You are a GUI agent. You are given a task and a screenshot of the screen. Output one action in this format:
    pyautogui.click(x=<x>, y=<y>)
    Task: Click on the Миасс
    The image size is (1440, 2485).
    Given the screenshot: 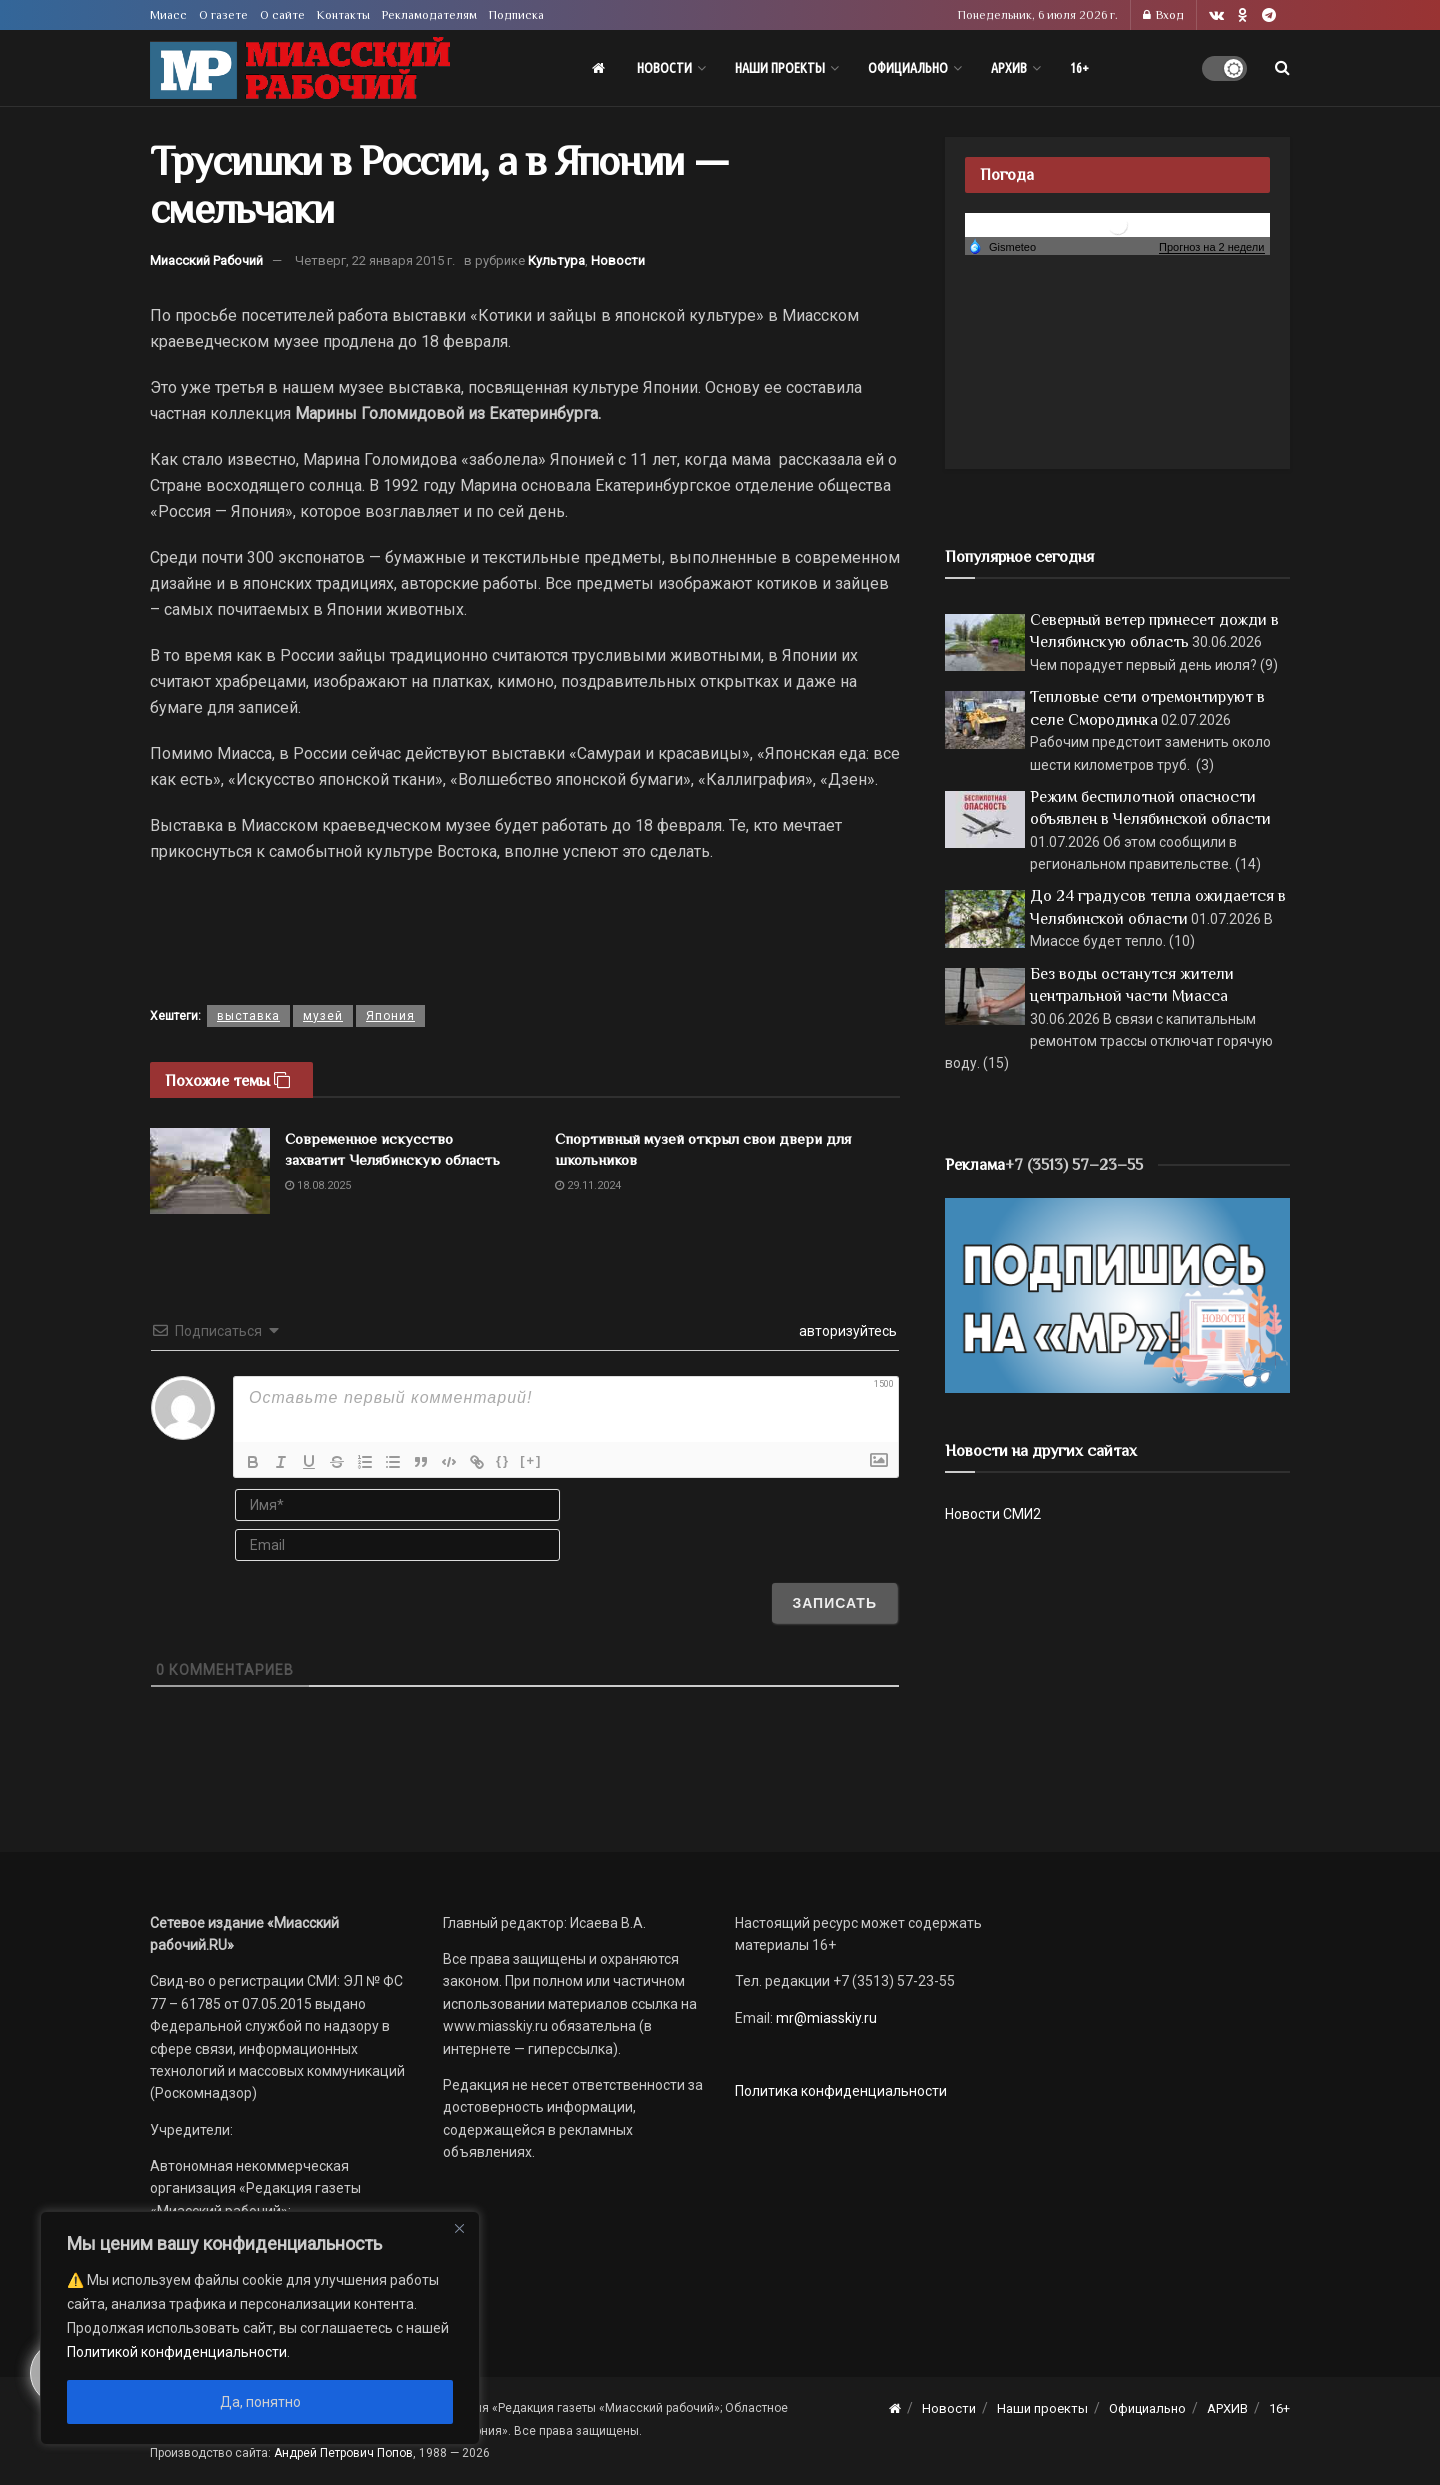 What is the action you would take?
    pyautogui.click(x=168, y=15)
    